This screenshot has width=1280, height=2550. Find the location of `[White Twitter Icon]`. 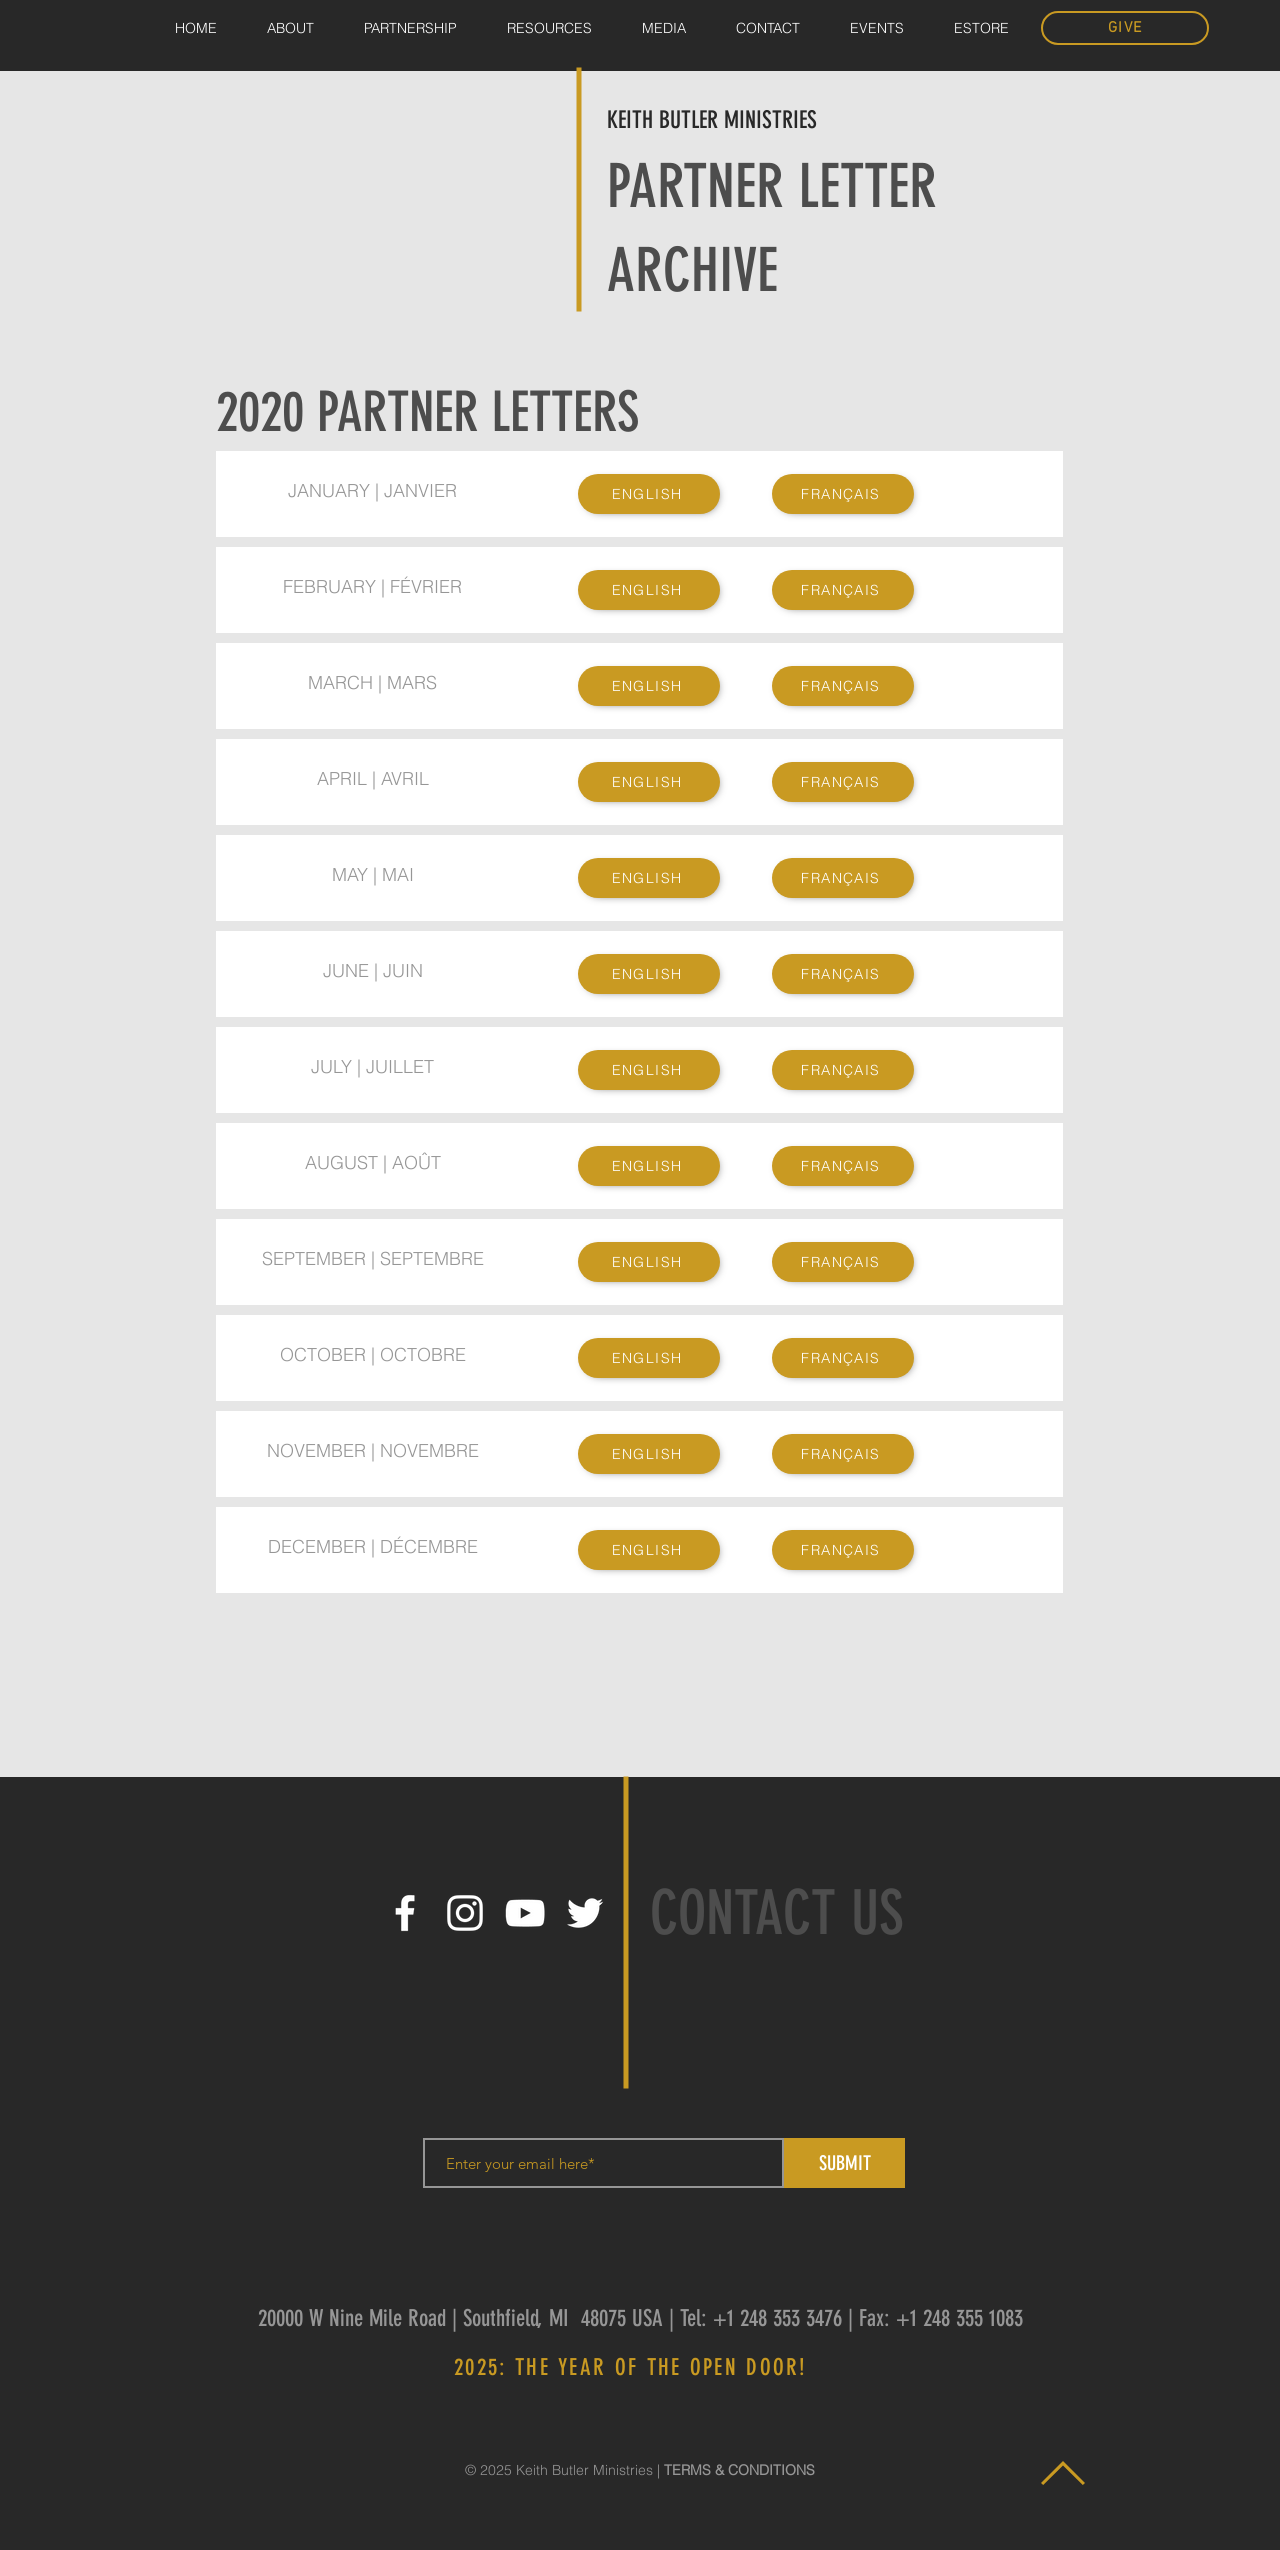

[White Twitter Icon] is located at coordinates (585, 1913).